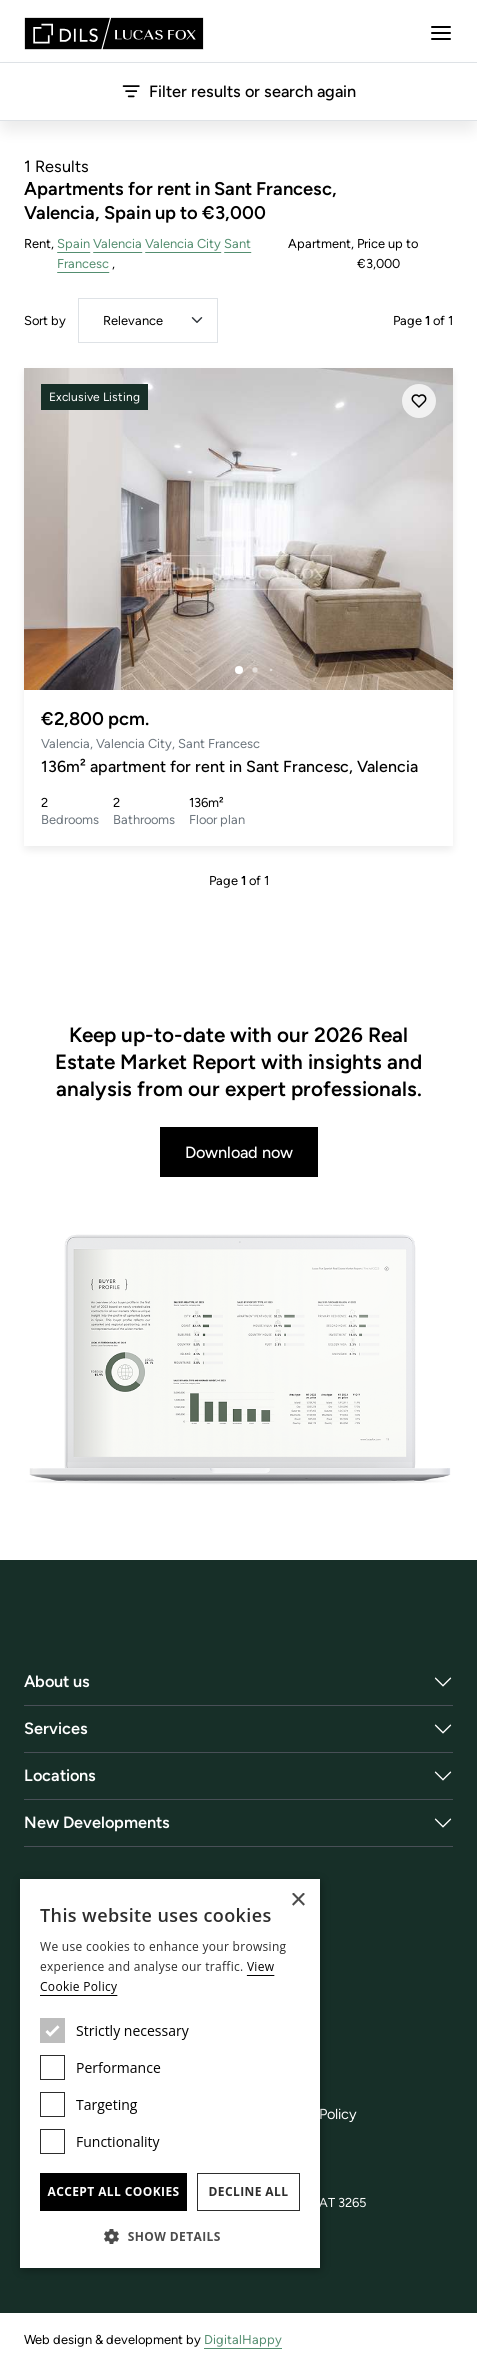 The height and width of the screenshot is (2362, 477). Describe the element at coordinates (117, 243) in the screenshot. I see `Valencia` at that location.